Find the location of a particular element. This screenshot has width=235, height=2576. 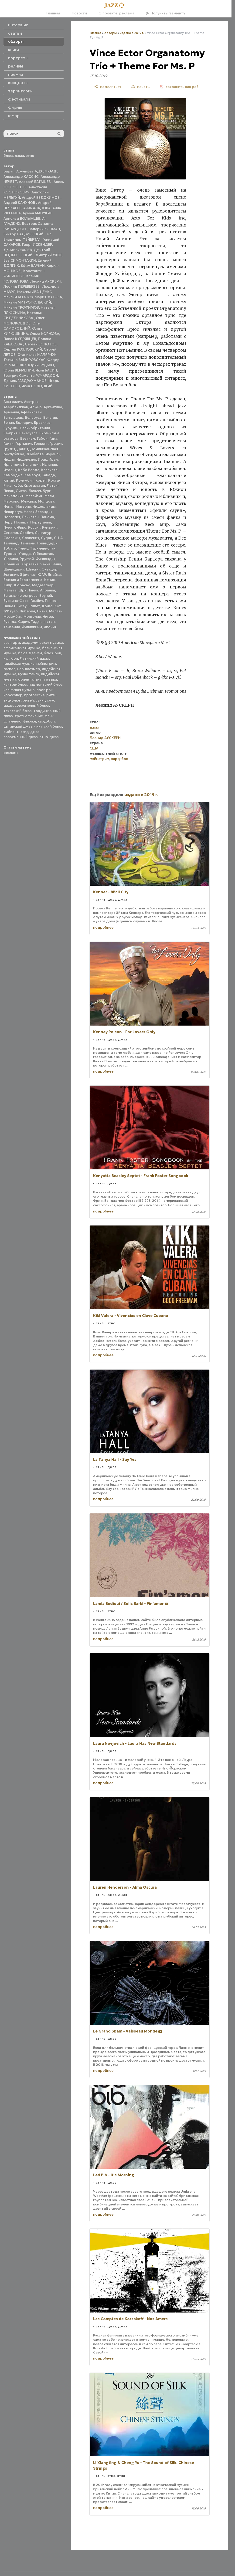

Узбекистан is located at coordinates (43, 553).